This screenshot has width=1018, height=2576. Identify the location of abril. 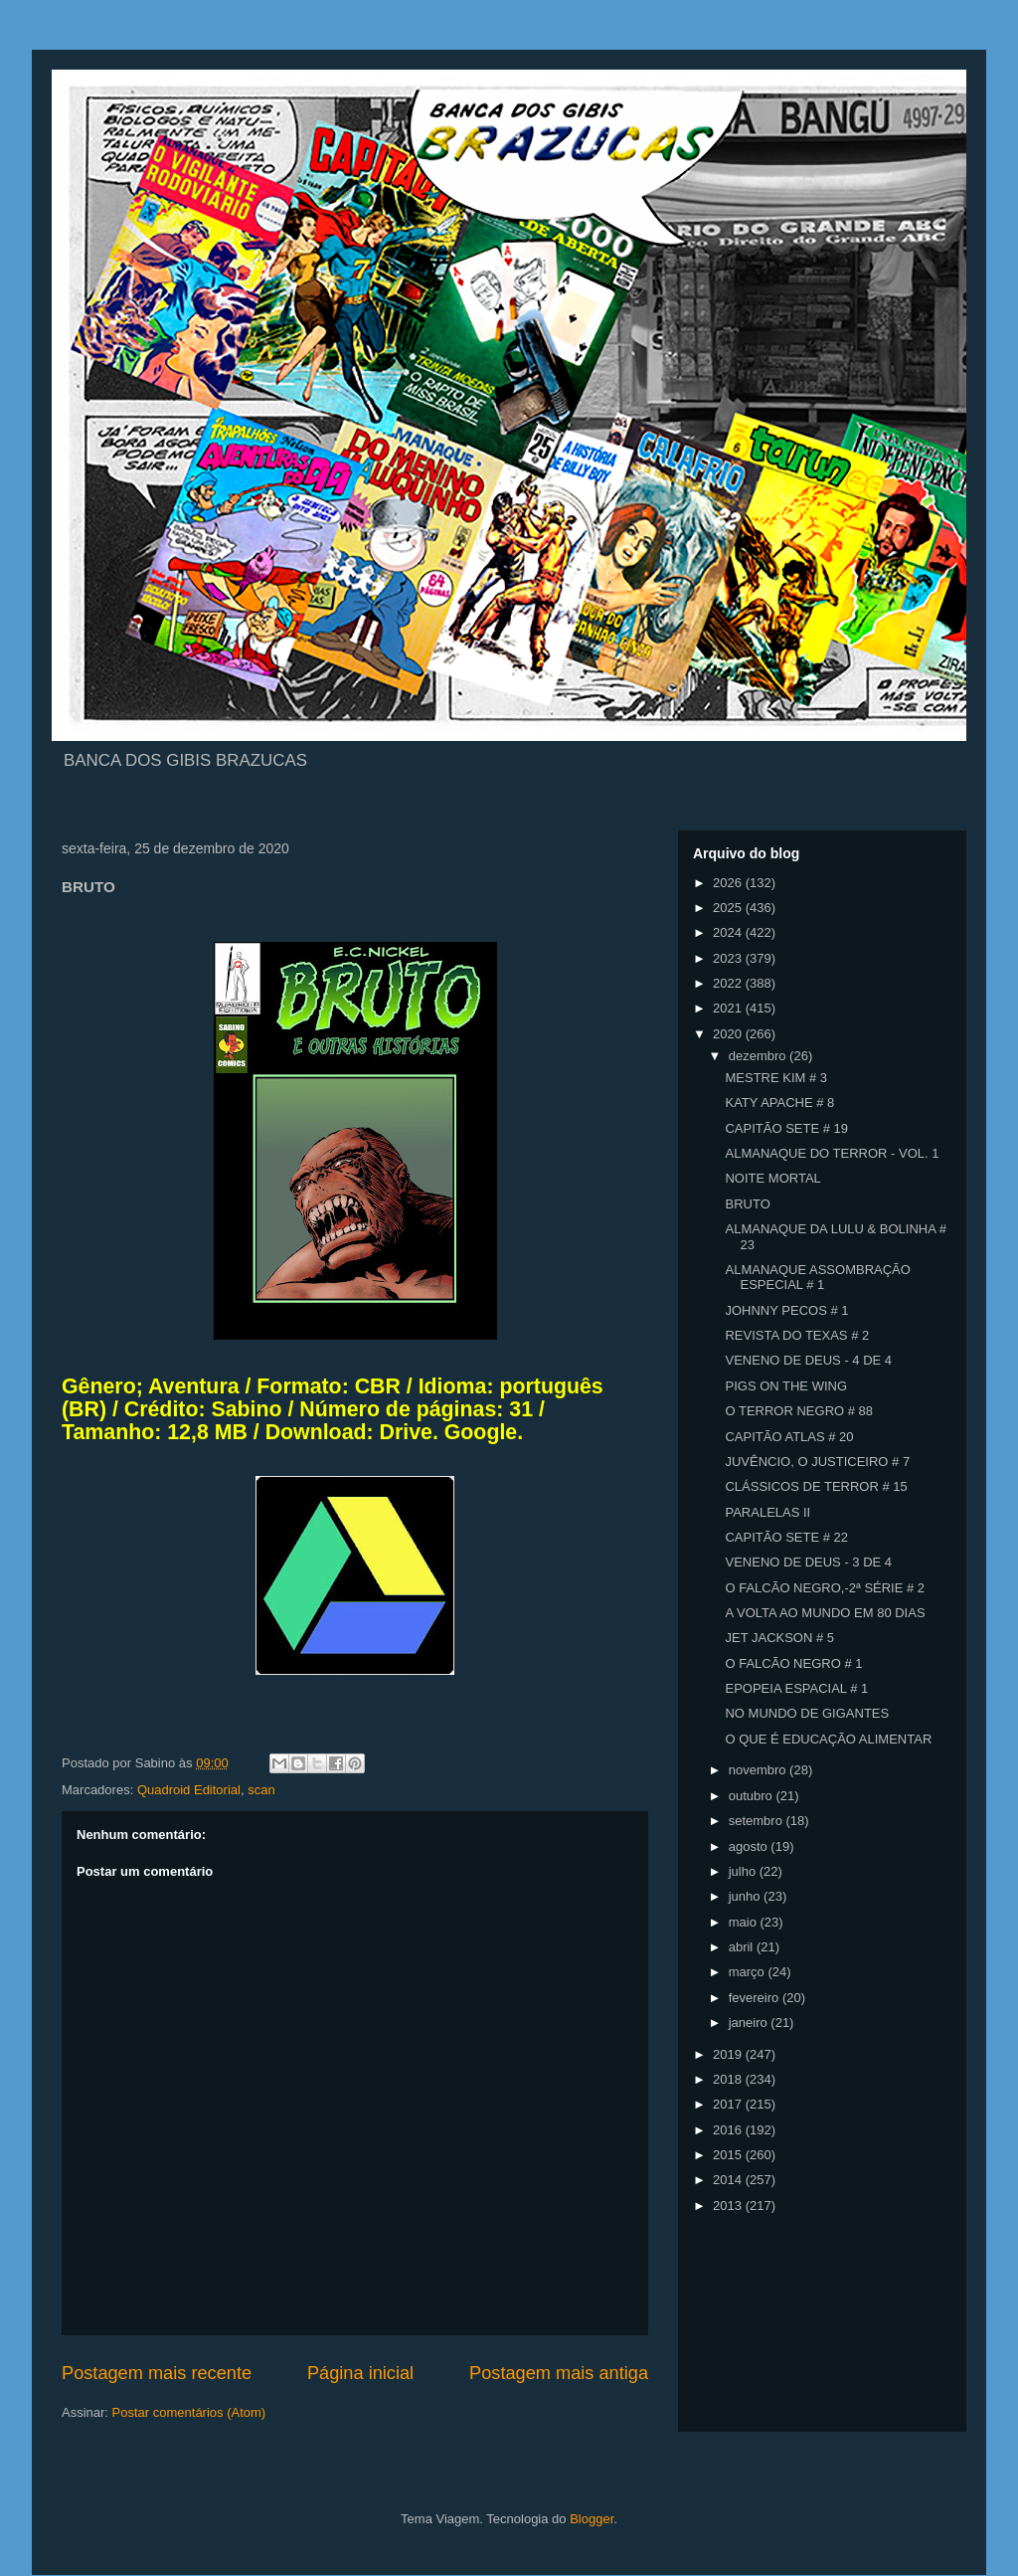
(743, 1946).